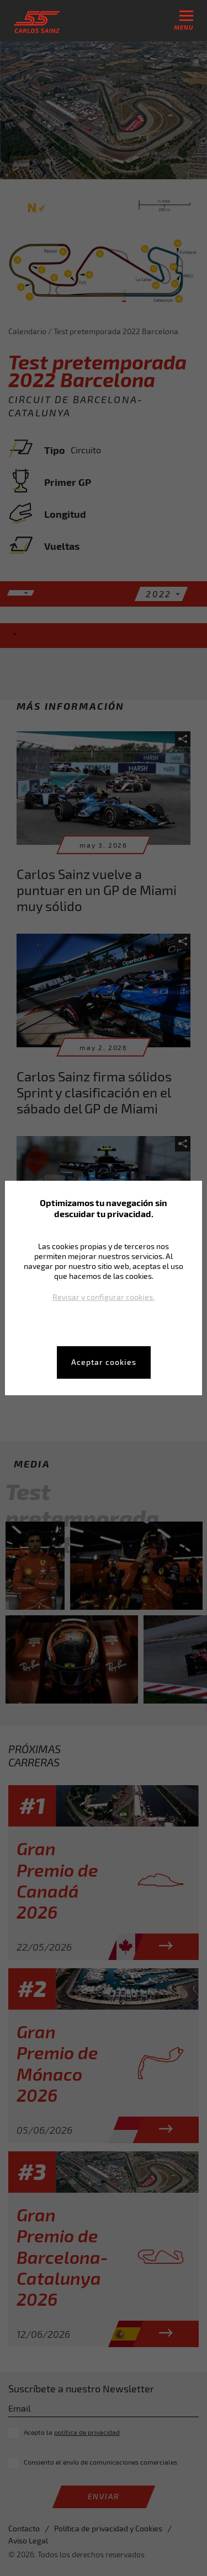 This screenshot has height=2576, width=207. Describe the element at coordinates (103, 1297) in the screenshot. I see `Revisar y configurar cookies.` at that location.